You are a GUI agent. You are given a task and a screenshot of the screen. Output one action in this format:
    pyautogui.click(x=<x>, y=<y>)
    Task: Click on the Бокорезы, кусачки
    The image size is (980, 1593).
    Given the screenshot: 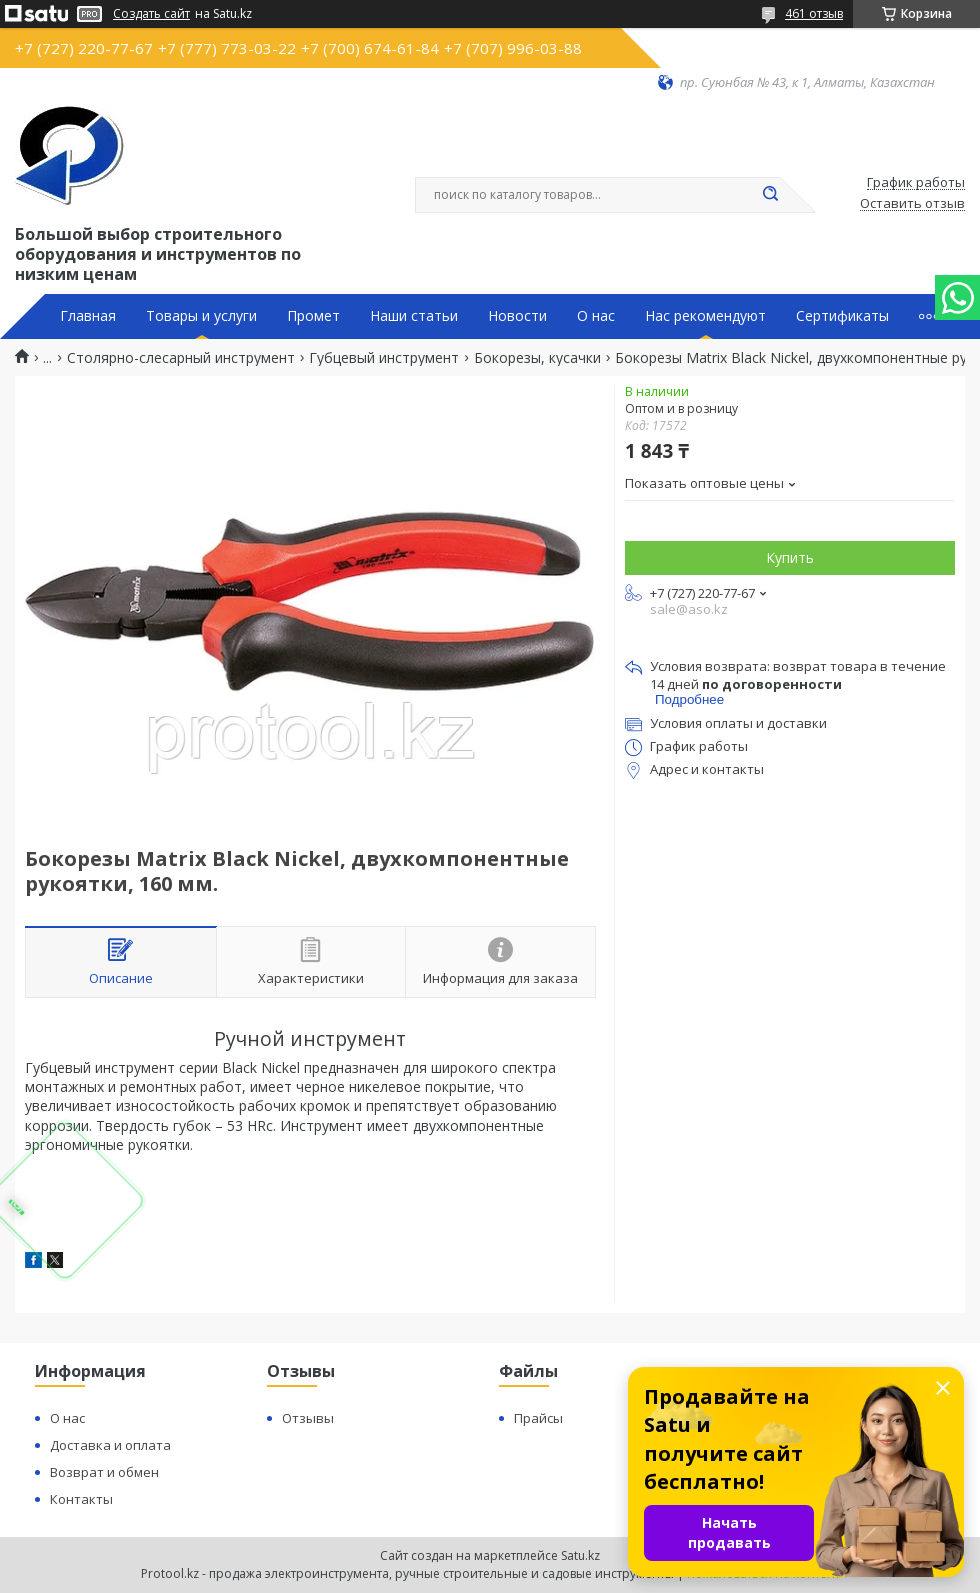 What is the action you would take?
    pyautogui.click(x=537, y=358)
    